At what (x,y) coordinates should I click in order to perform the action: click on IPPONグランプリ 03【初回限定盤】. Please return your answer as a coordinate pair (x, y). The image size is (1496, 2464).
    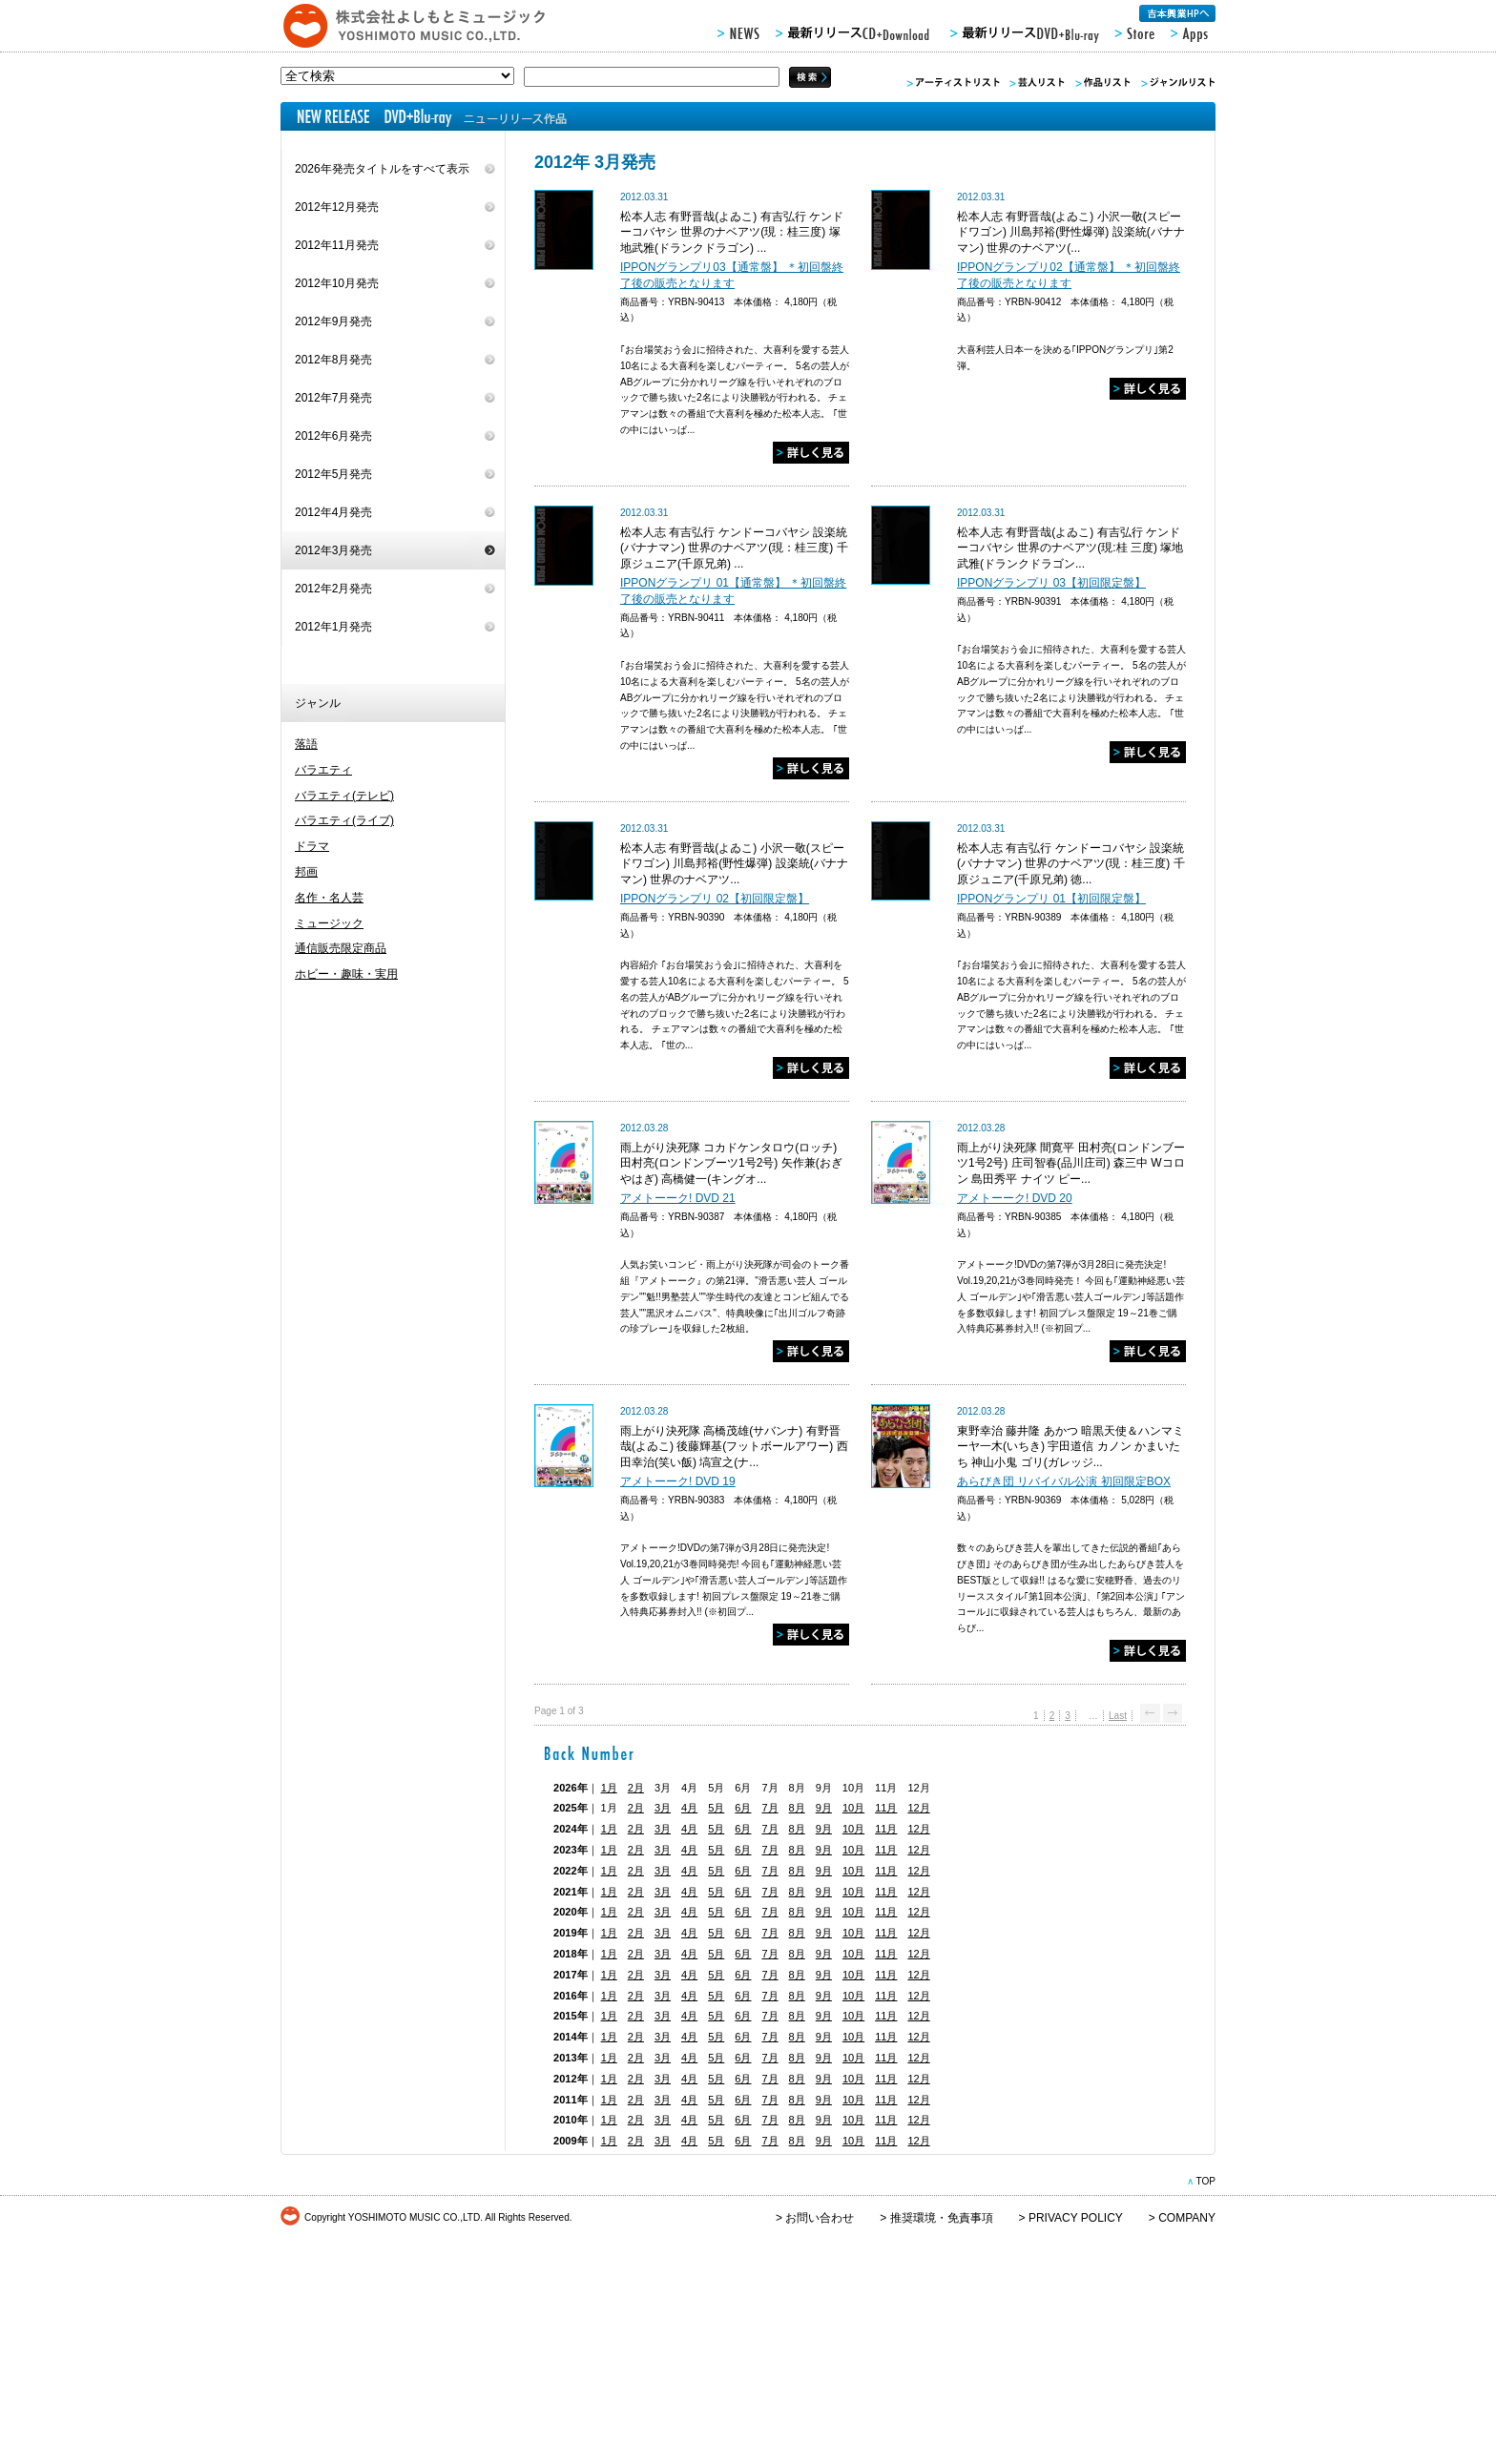
    Looking at the image, I should click on (1051, 583).